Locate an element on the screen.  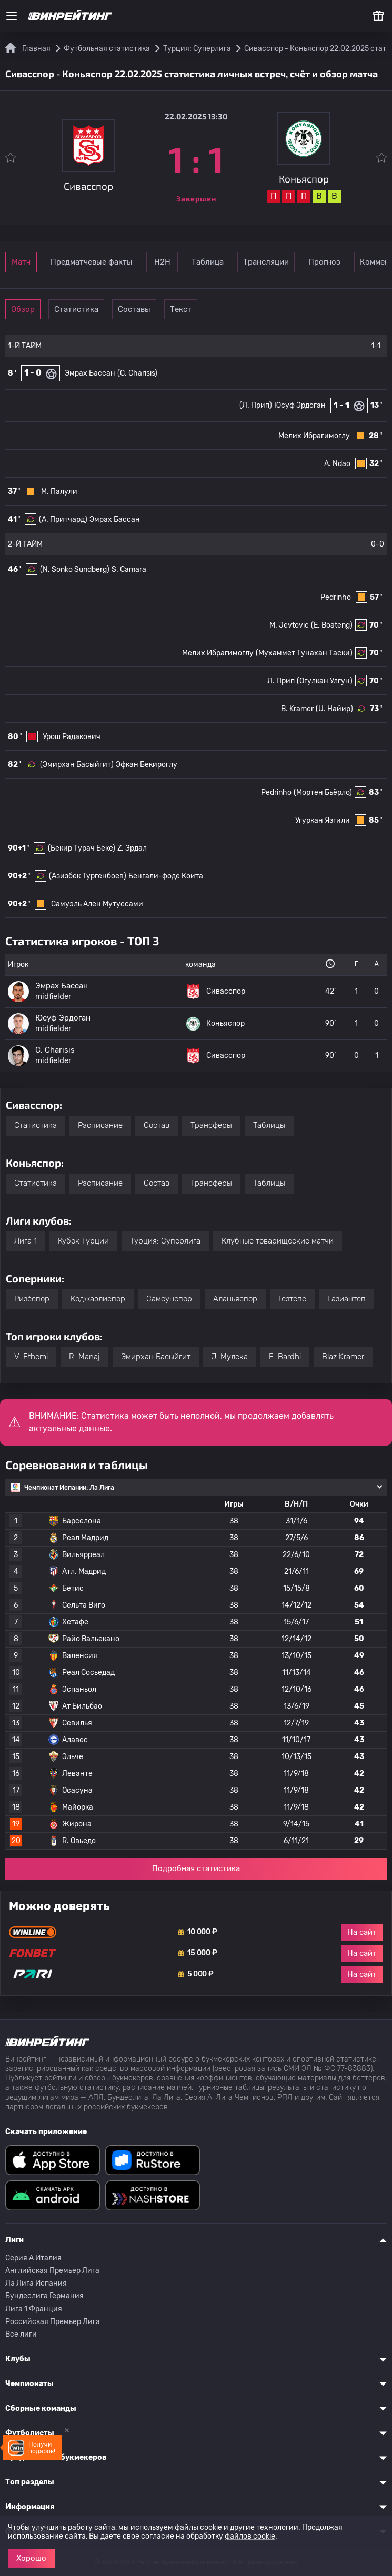
Клубные товарищеские матчи is located at coordinates (278, 1241).